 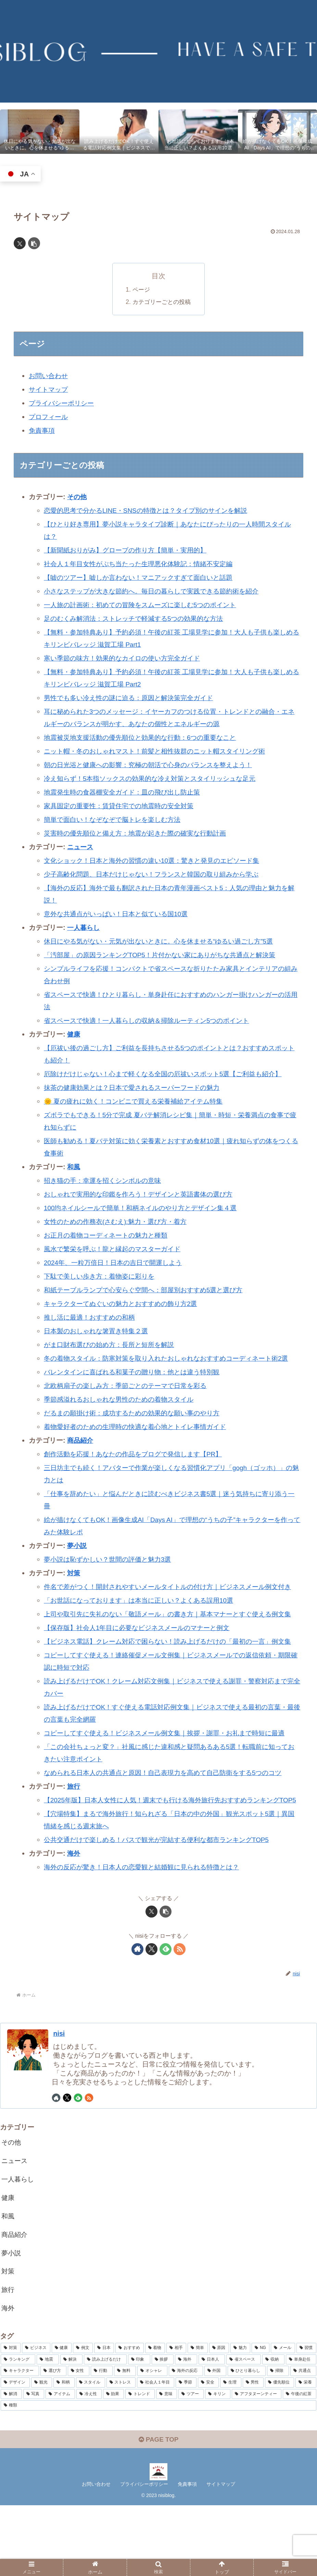 I want to click on [Xをフォロー], so click(x=151, y=2011).